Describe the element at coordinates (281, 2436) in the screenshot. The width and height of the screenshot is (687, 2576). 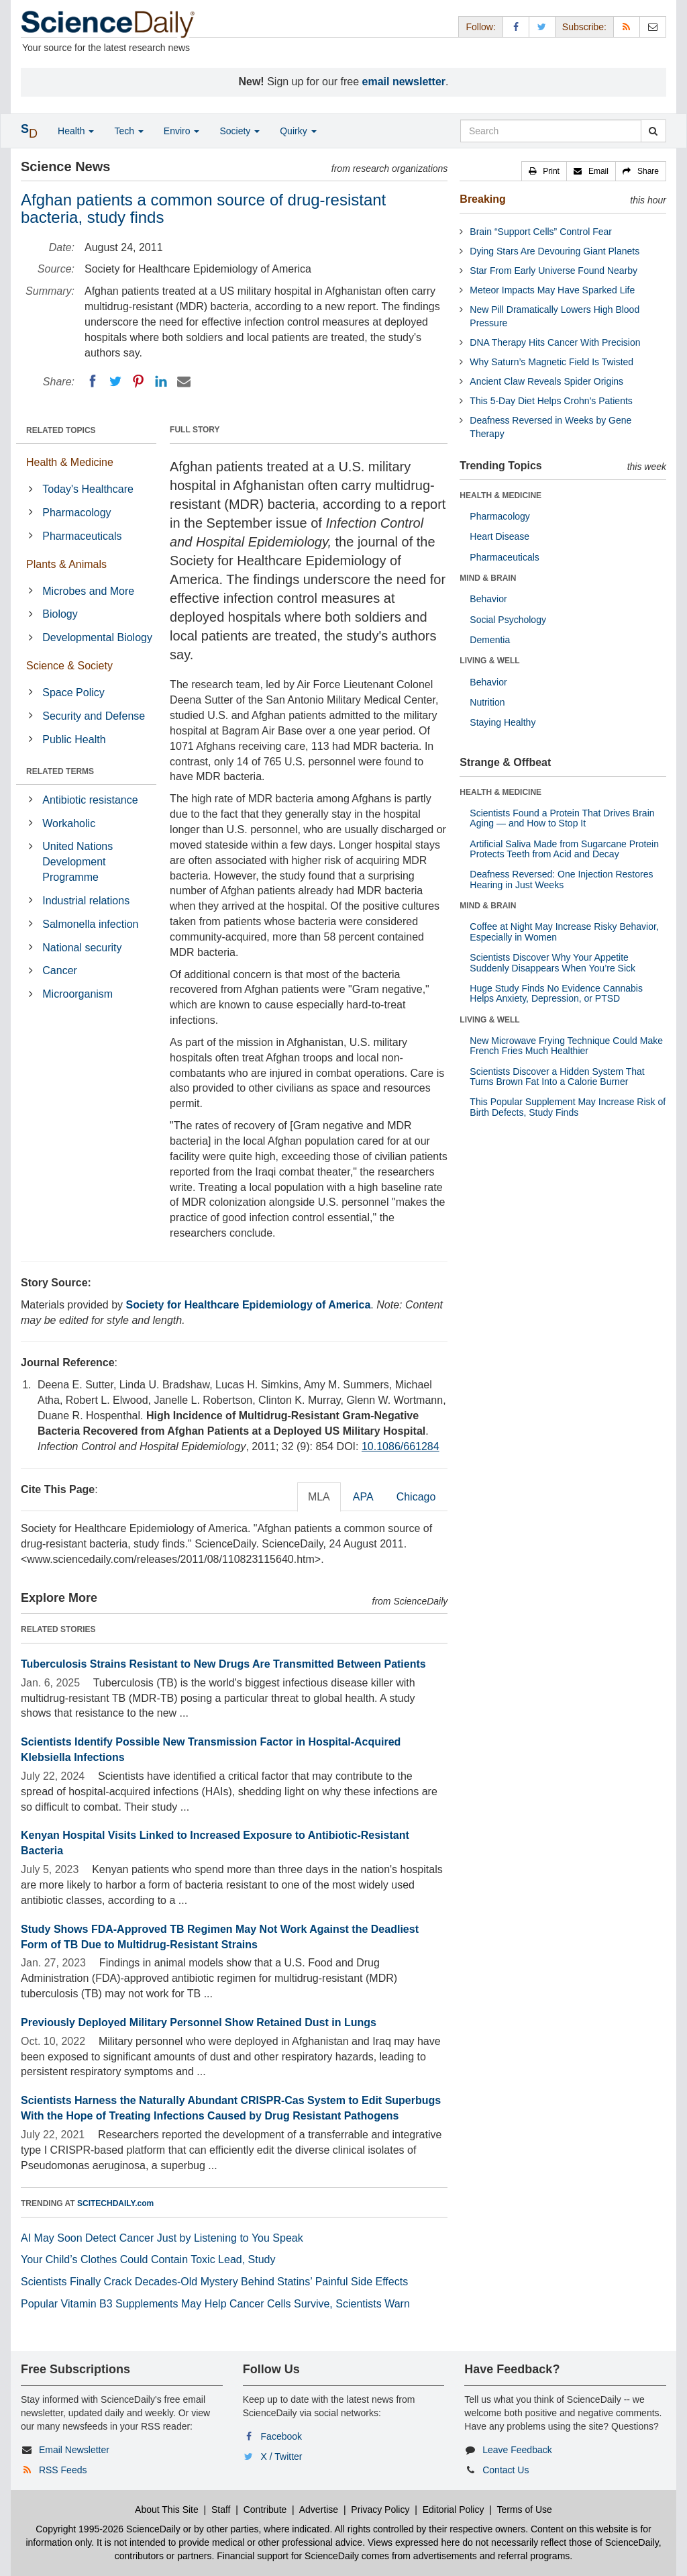
I see `Facebook` at that location.